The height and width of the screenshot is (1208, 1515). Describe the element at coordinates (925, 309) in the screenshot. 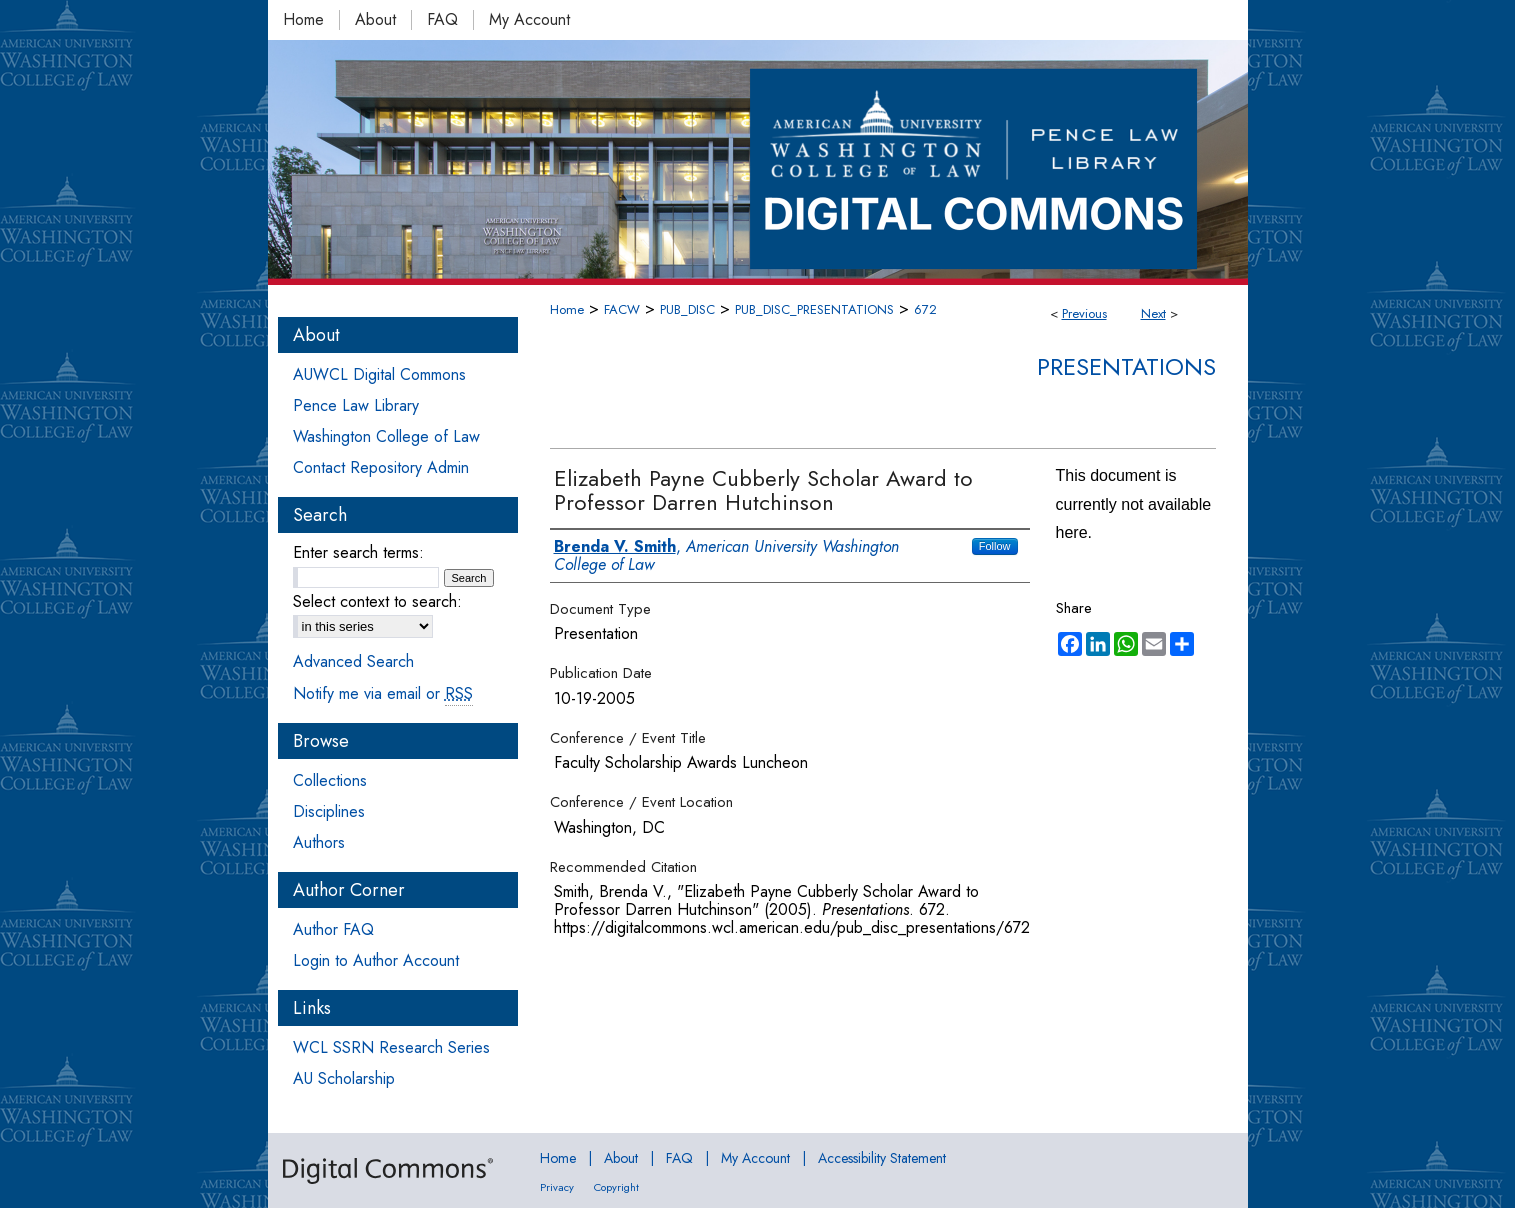

I see `672` at that location.